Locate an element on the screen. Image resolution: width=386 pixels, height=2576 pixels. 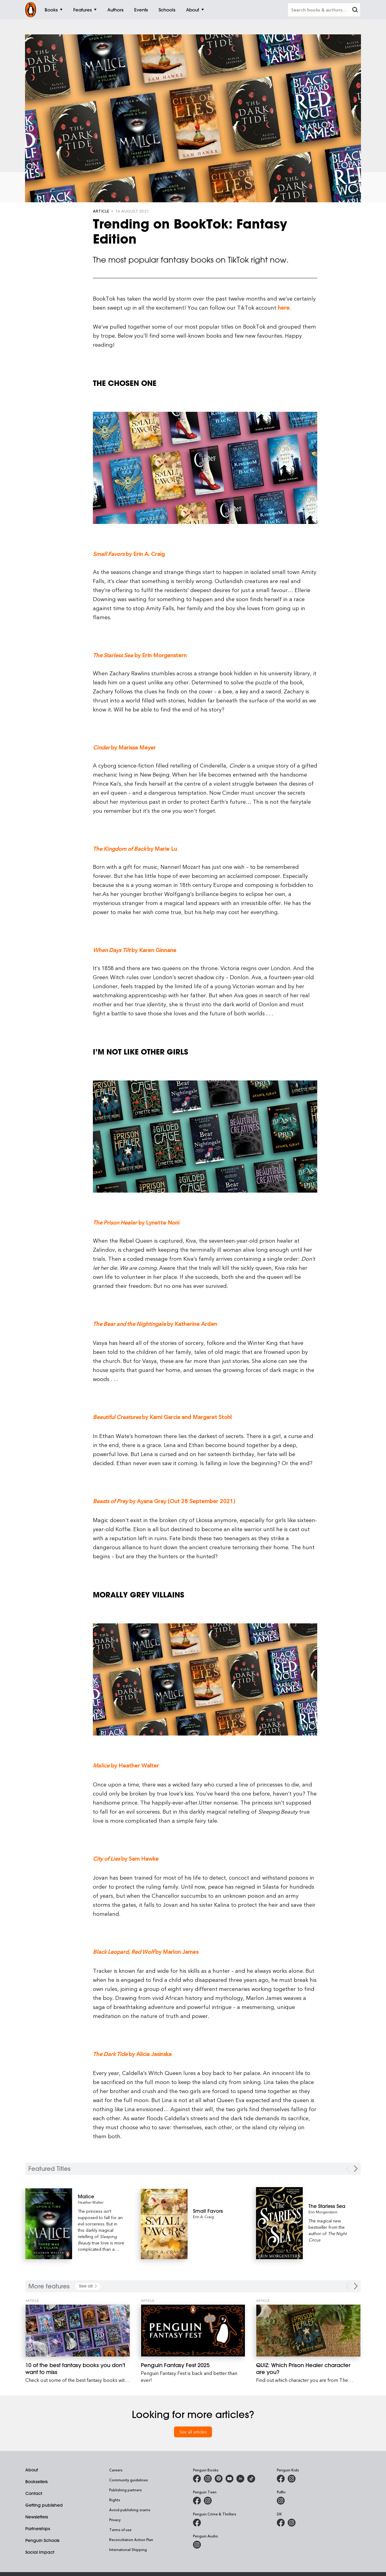
International Shipping is located at coordinates (128, 2549).